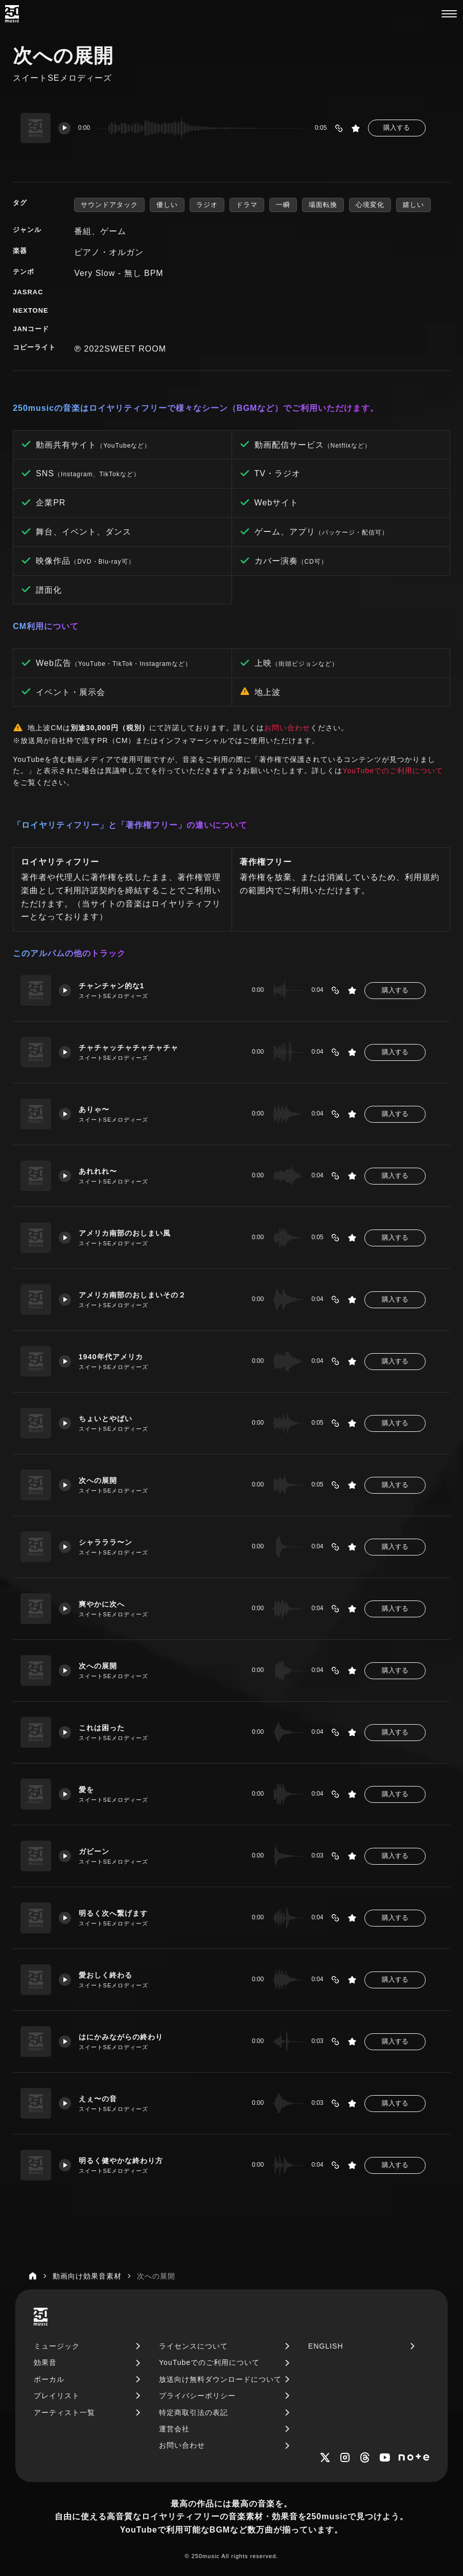 The width and height of the screenshot is (463, 2576). Describe the element at coordinates (283, 204) in the screenshot. I see `一瞬` at that location.